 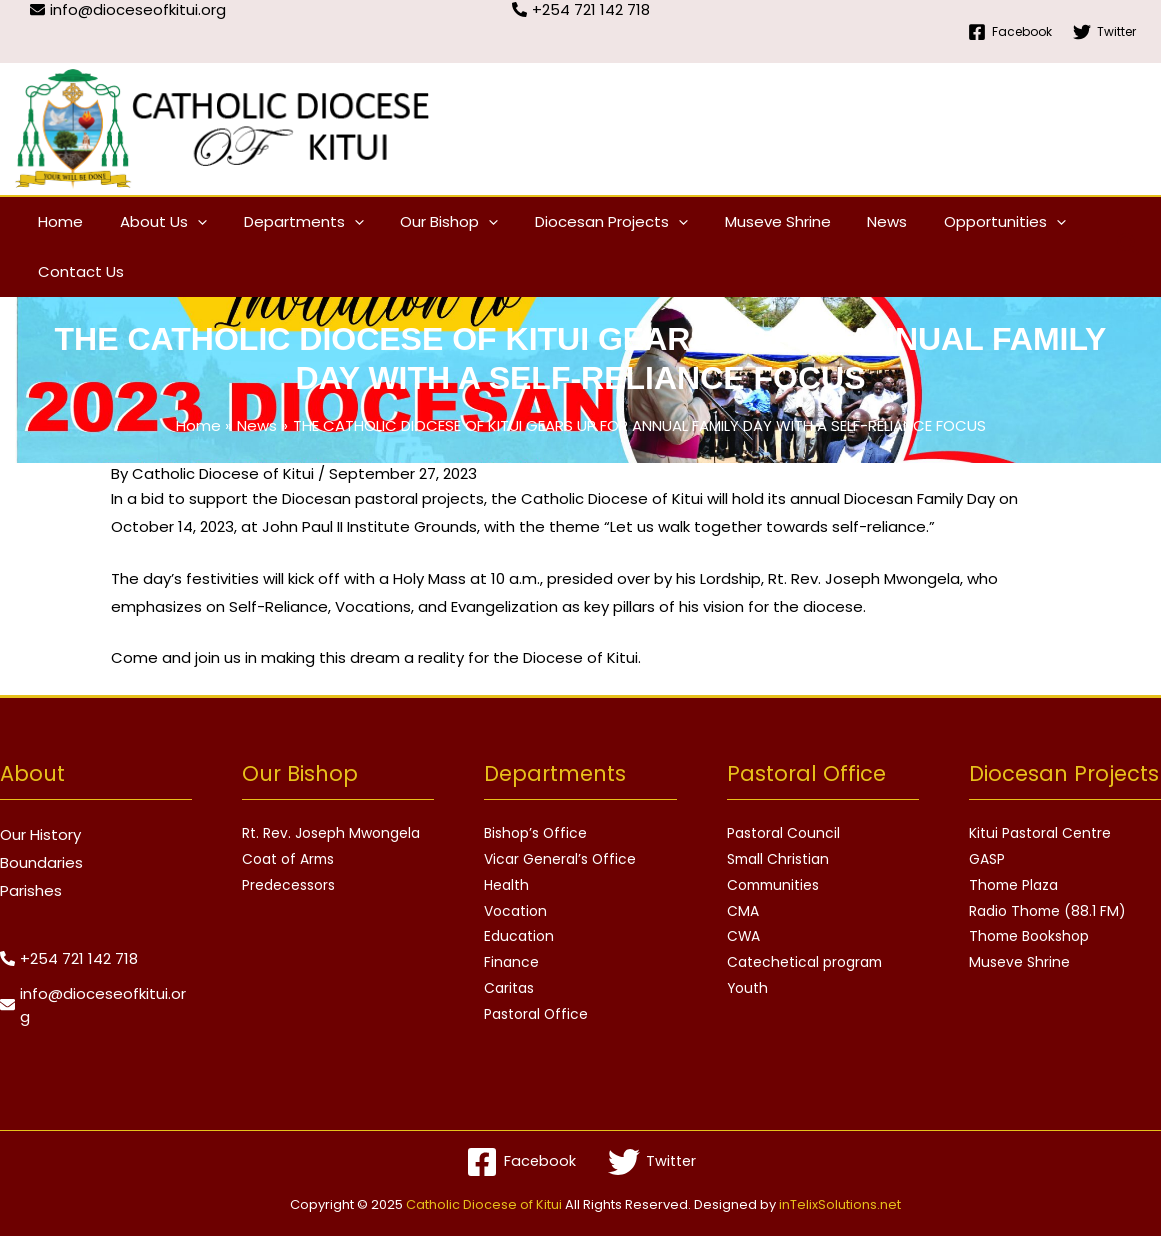 What do you see at coordinates (743, 912) in the screenshot?
I see `CMA` at bounding box center [743, 912].